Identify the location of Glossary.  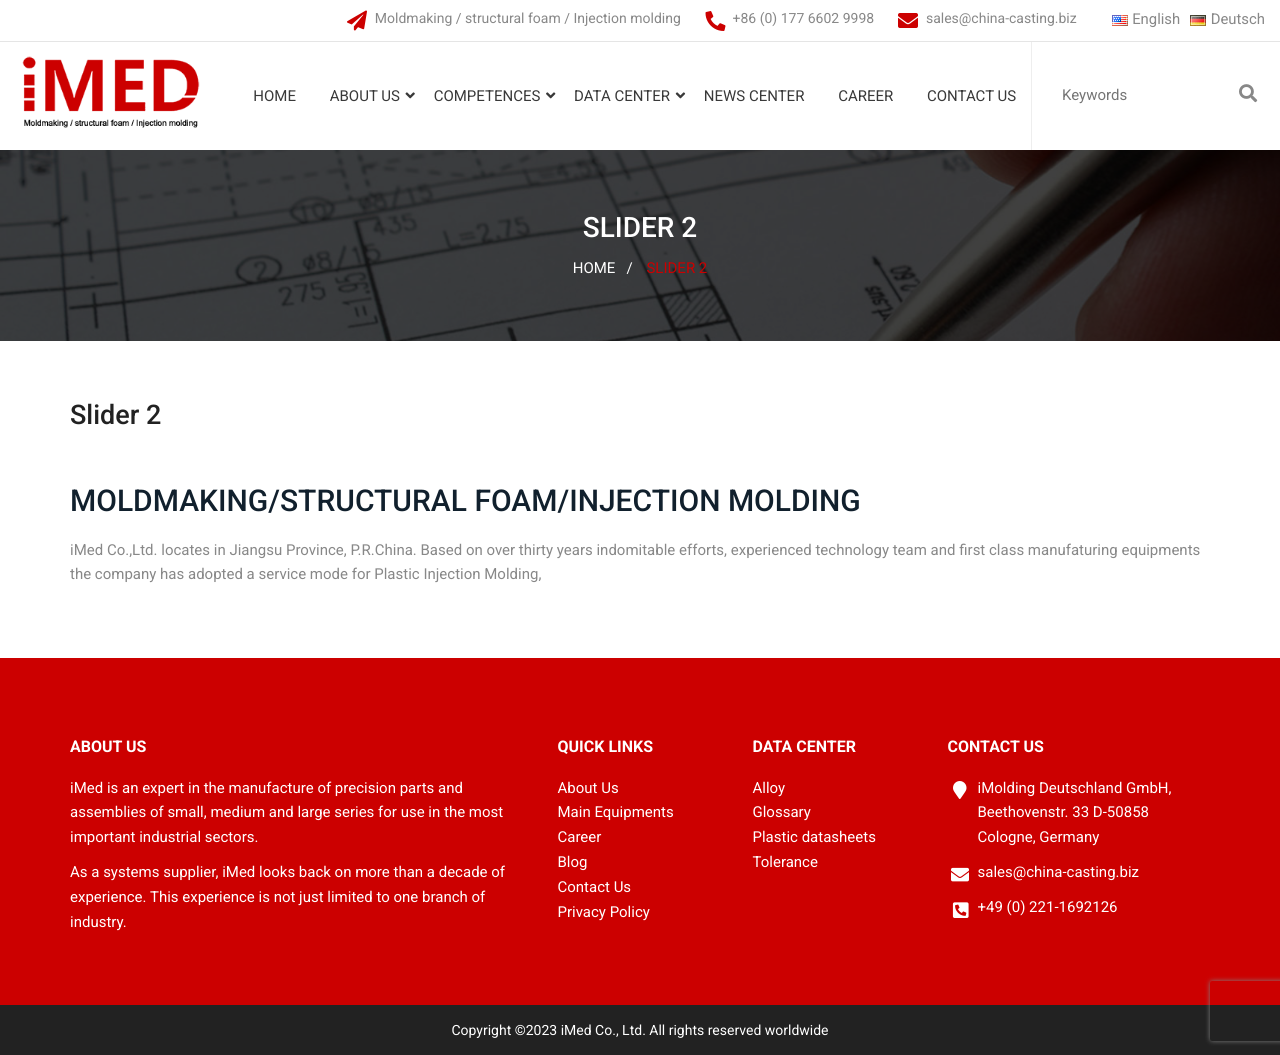
(782, 813).